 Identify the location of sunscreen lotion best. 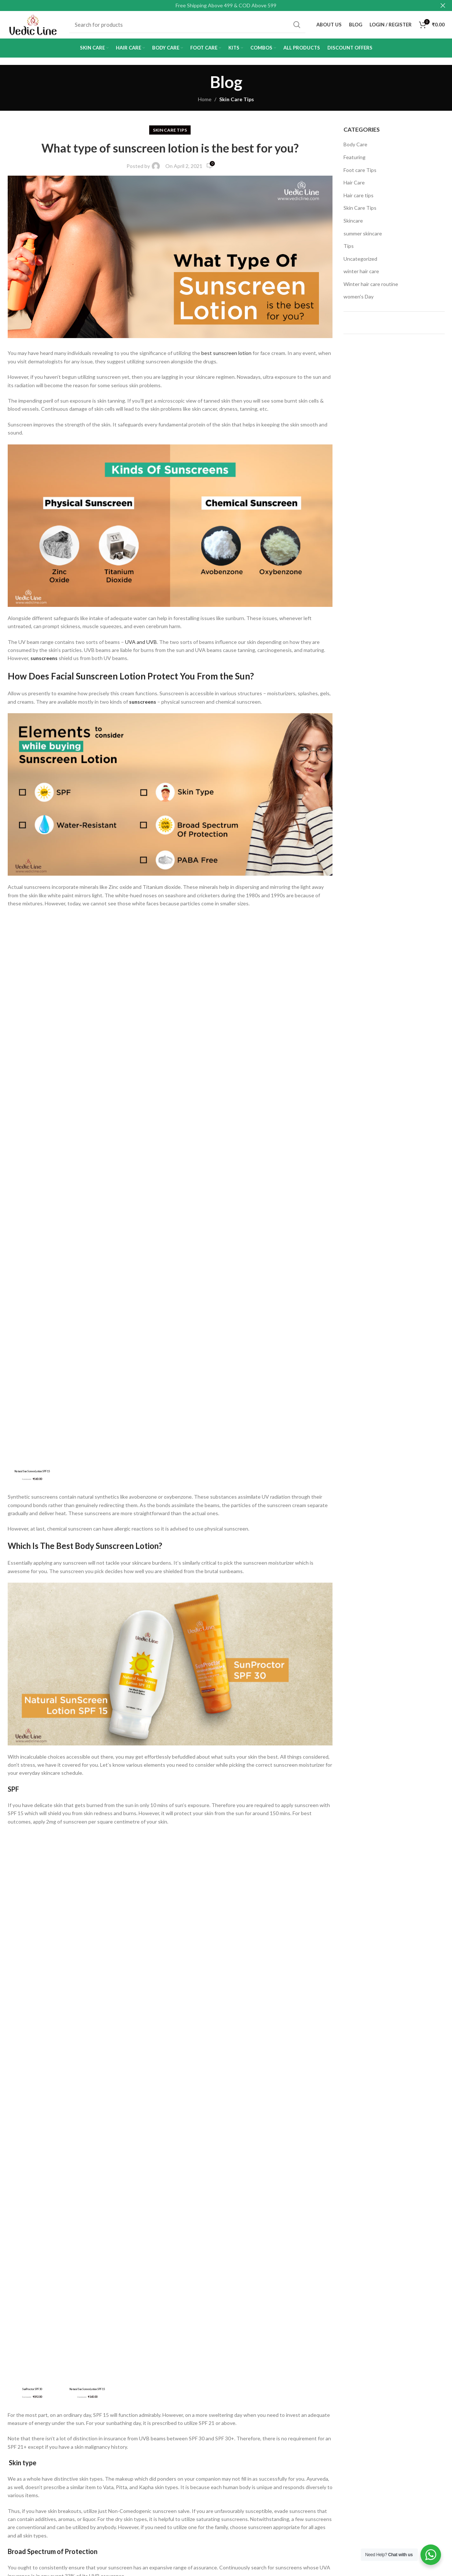
(192, 2012).